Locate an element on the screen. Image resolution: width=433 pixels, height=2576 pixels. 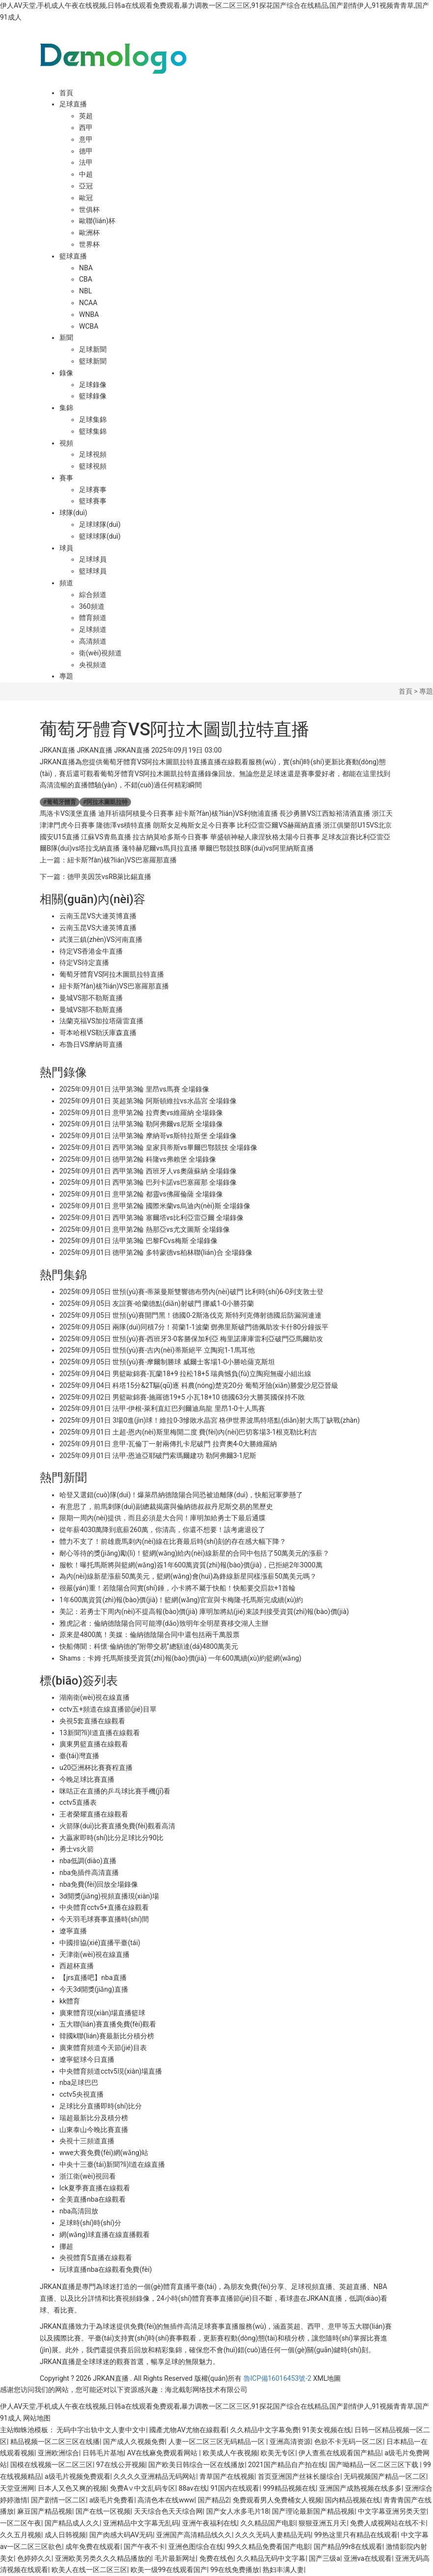
网站地图 is located at coordinates (37, 2418).